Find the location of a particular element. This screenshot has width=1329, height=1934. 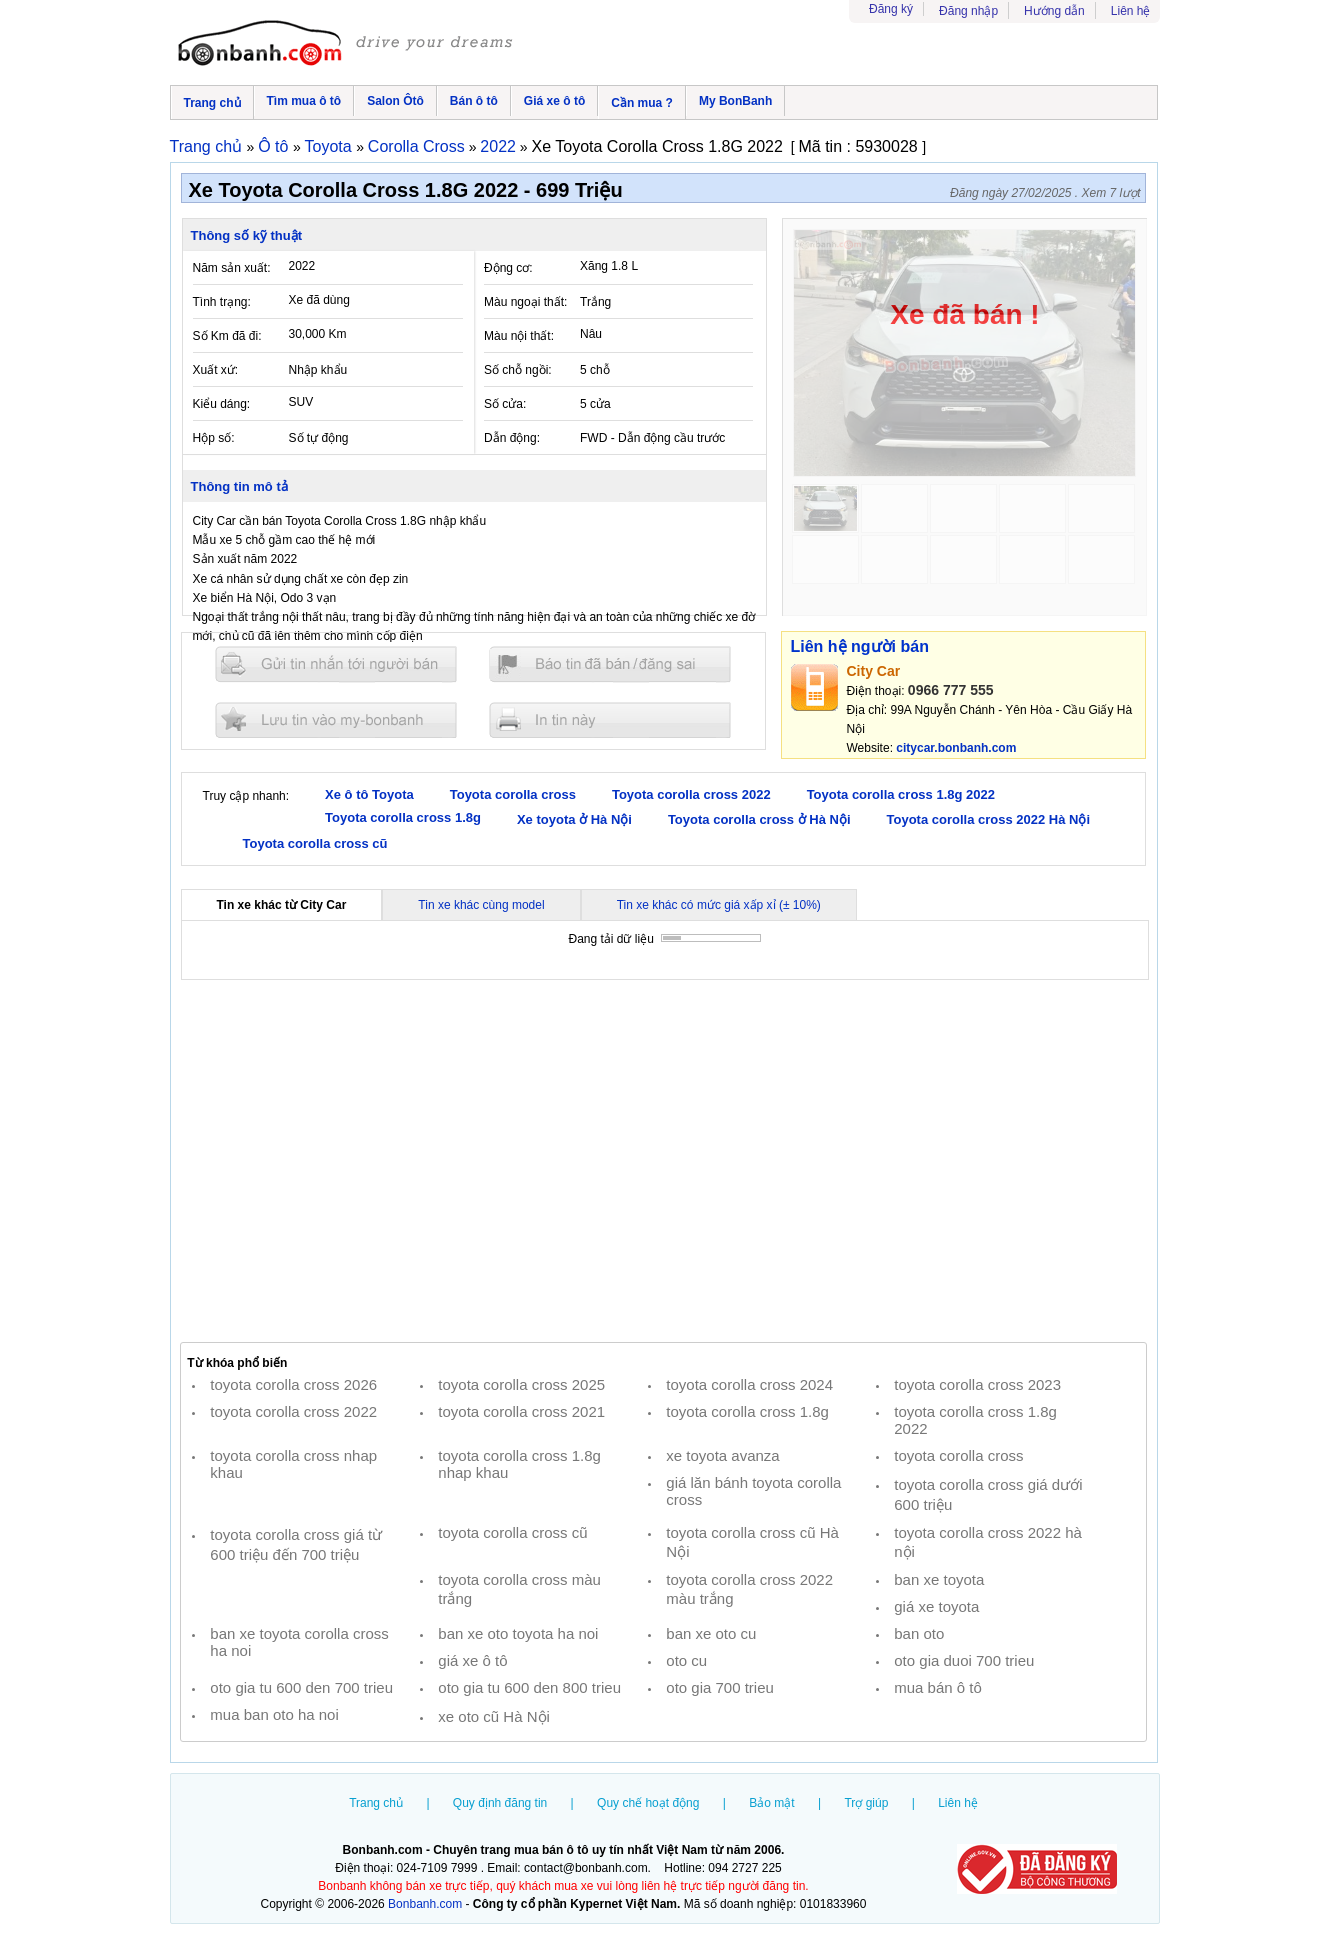

My BonBanh is located at coordinates (735, 101).